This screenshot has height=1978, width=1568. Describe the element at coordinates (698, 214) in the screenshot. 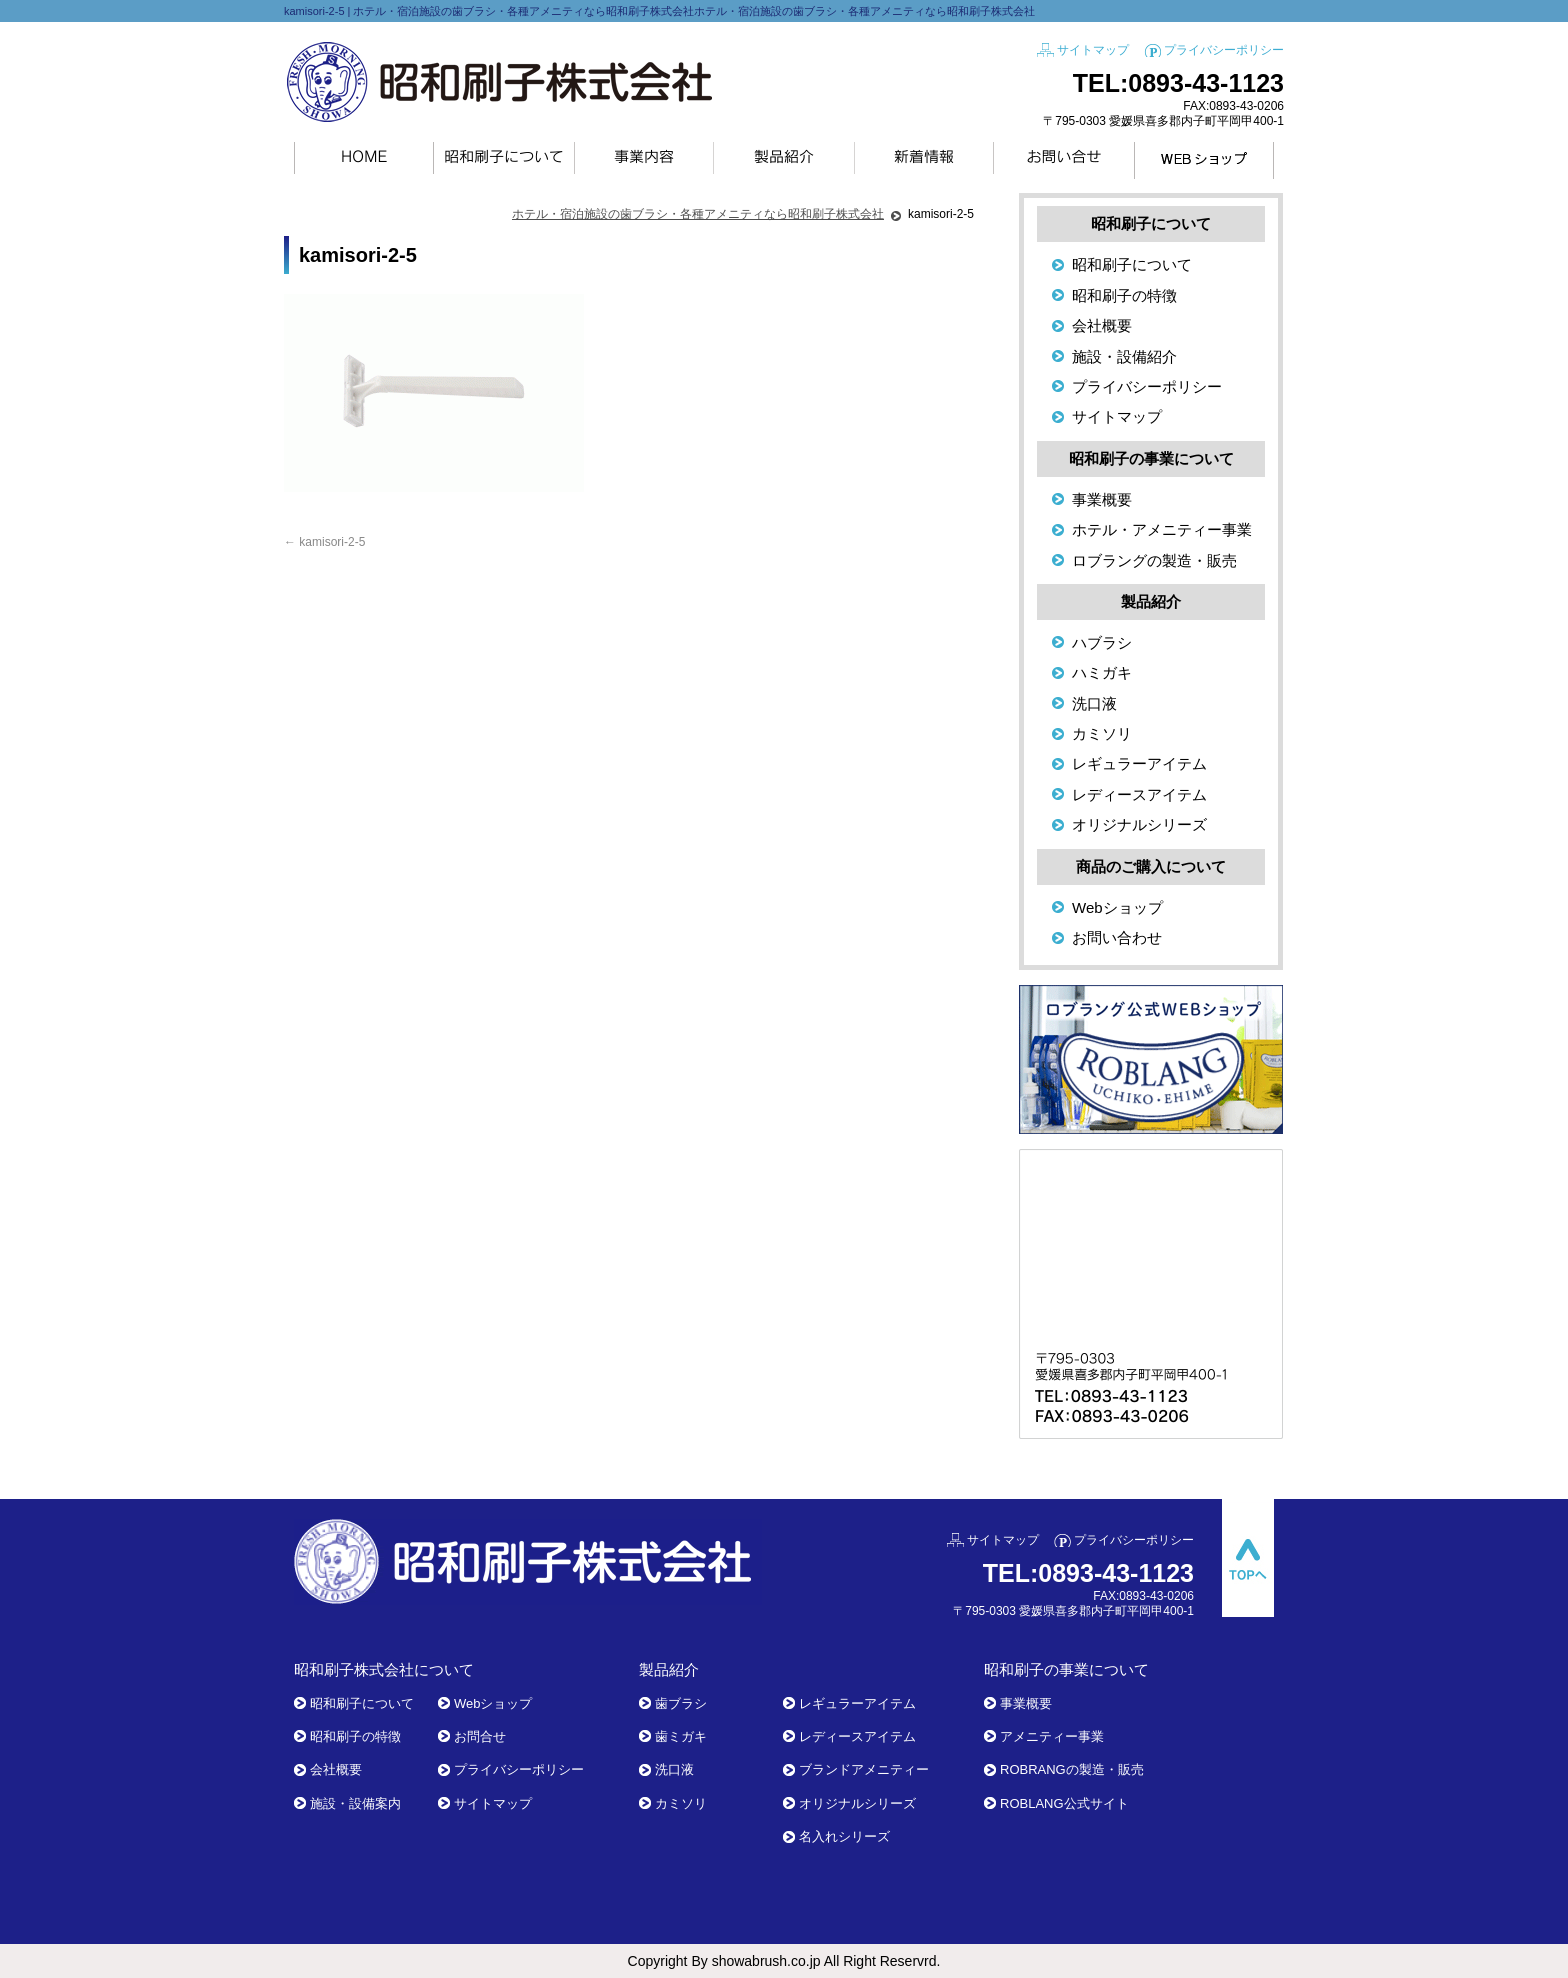

I see `ホテル・宿泊施設の歯ブラシ・各種アメニティなら昭和刷子株式会社` at that location.